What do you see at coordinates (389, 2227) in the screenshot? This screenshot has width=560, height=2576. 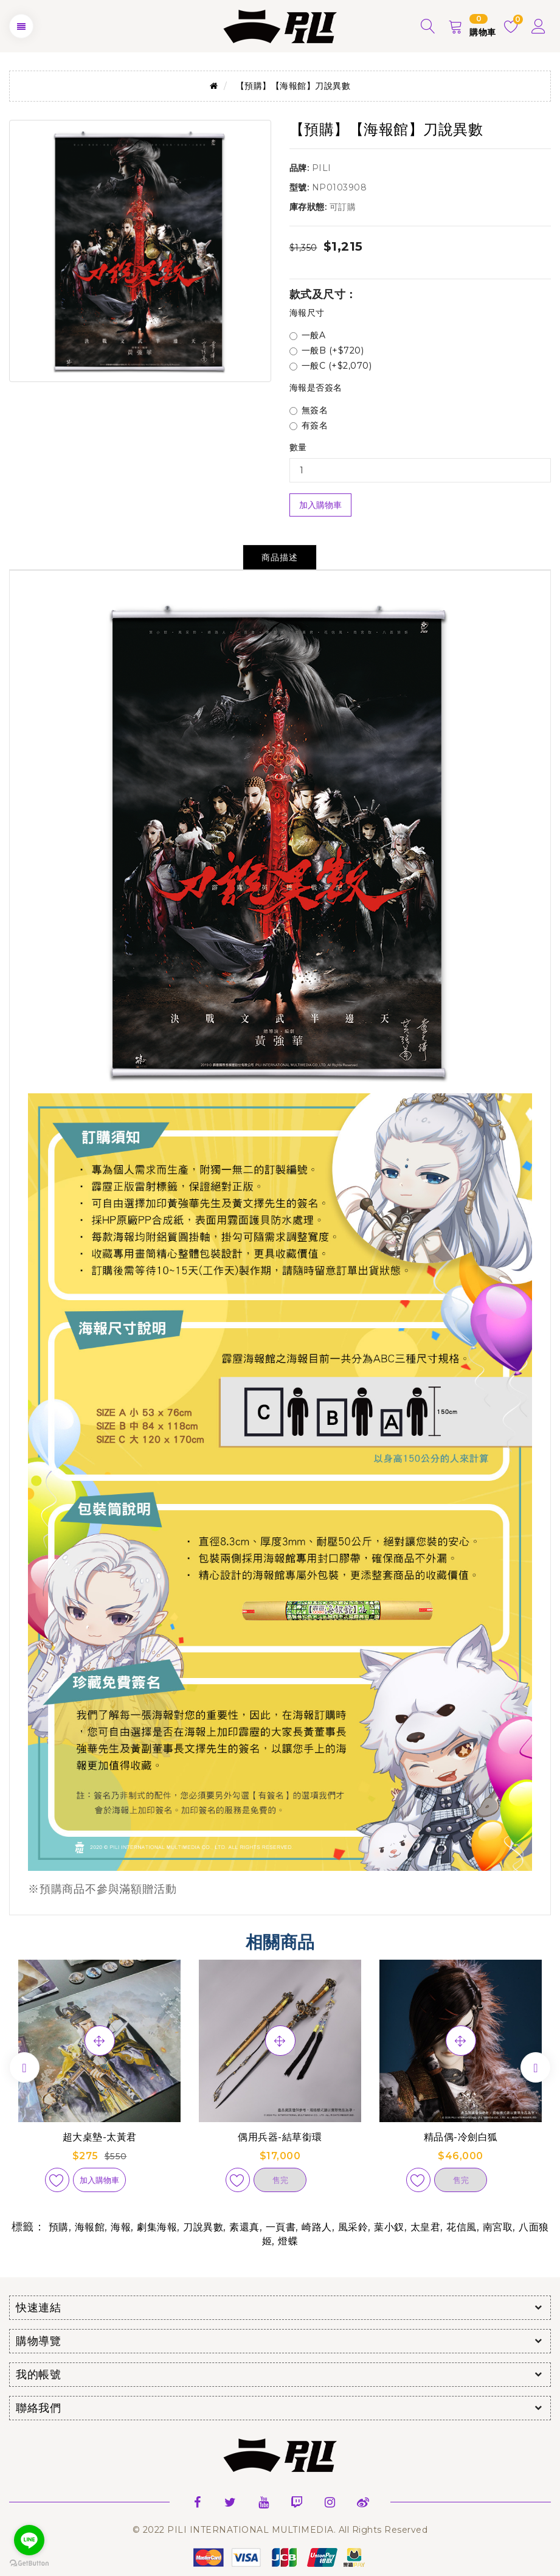 I see `葉小釵` at bounding box center [389, 2227].